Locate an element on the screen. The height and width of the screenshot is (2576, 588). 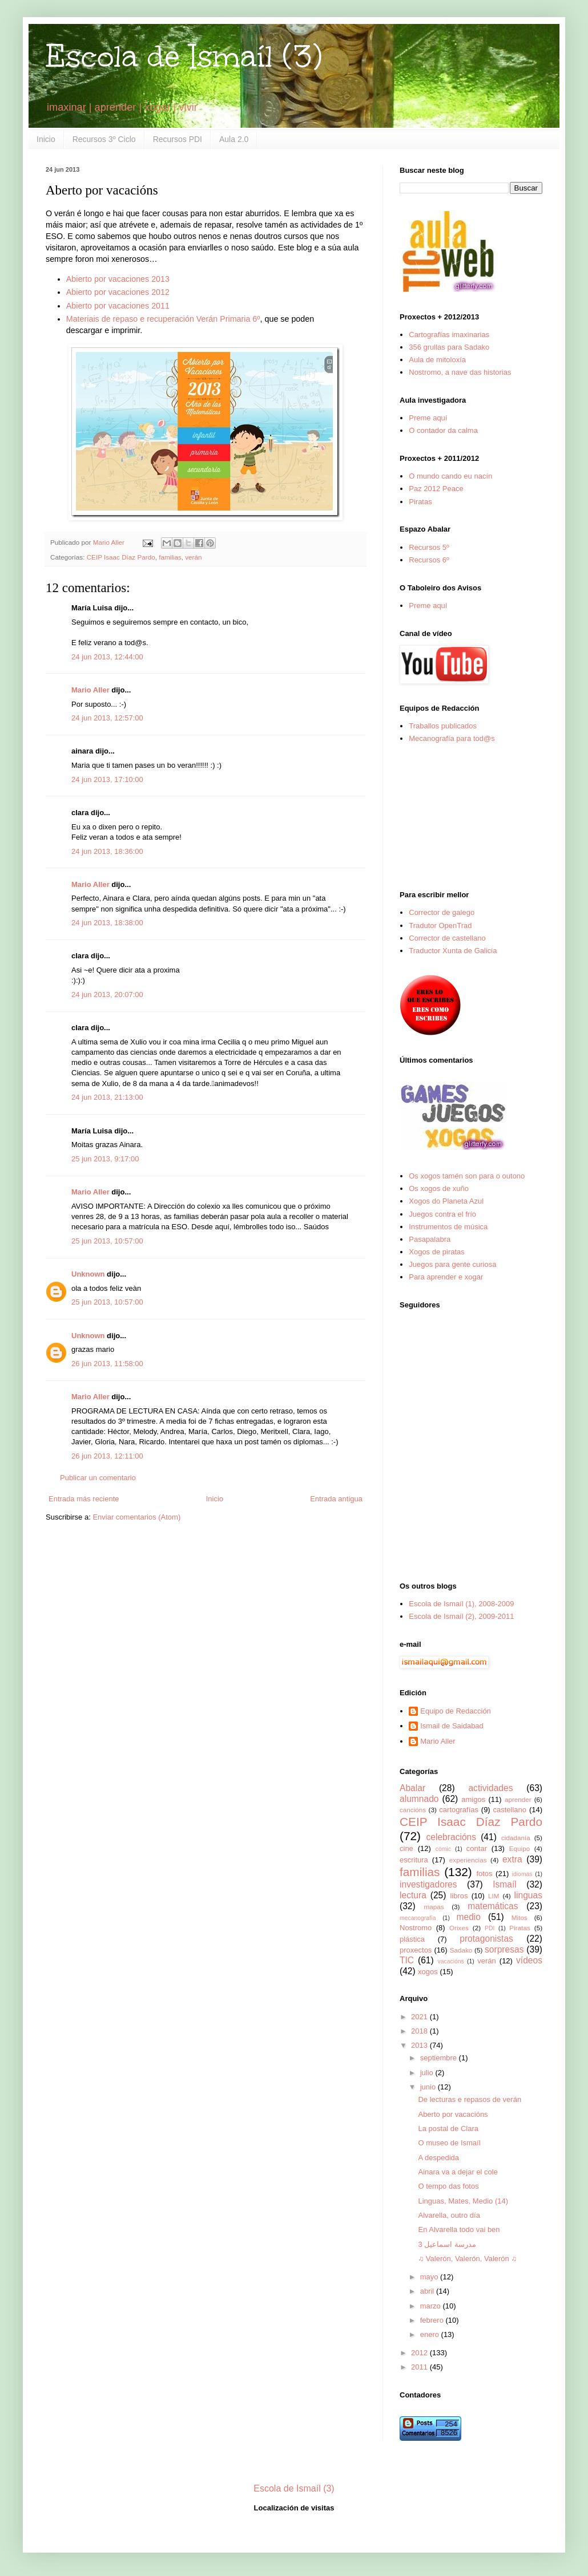
Mitos is located at coordinates (519, 1917).